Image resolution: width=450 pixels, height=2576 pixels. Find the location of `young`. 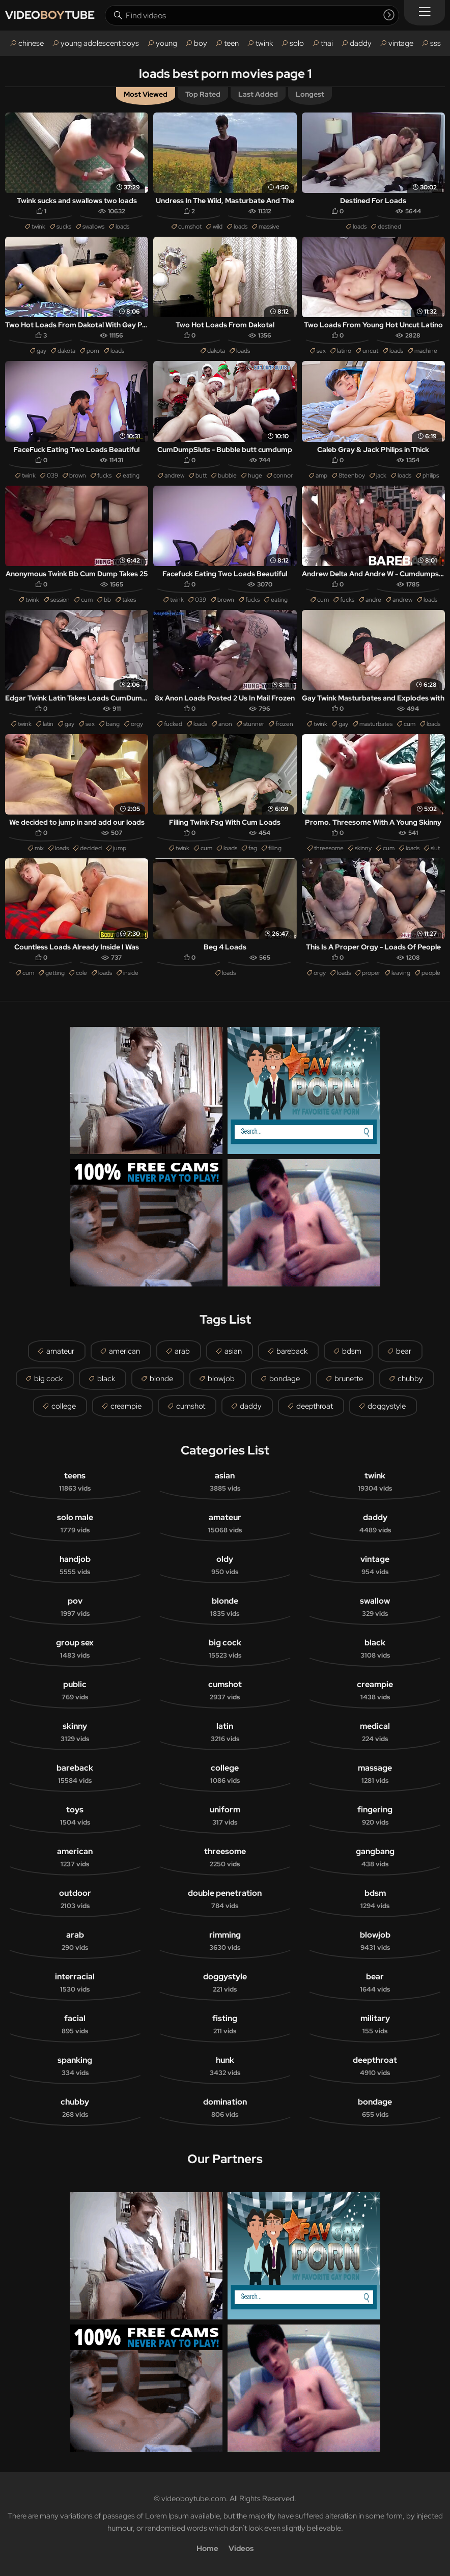

young is located at coordinates (166, 43).